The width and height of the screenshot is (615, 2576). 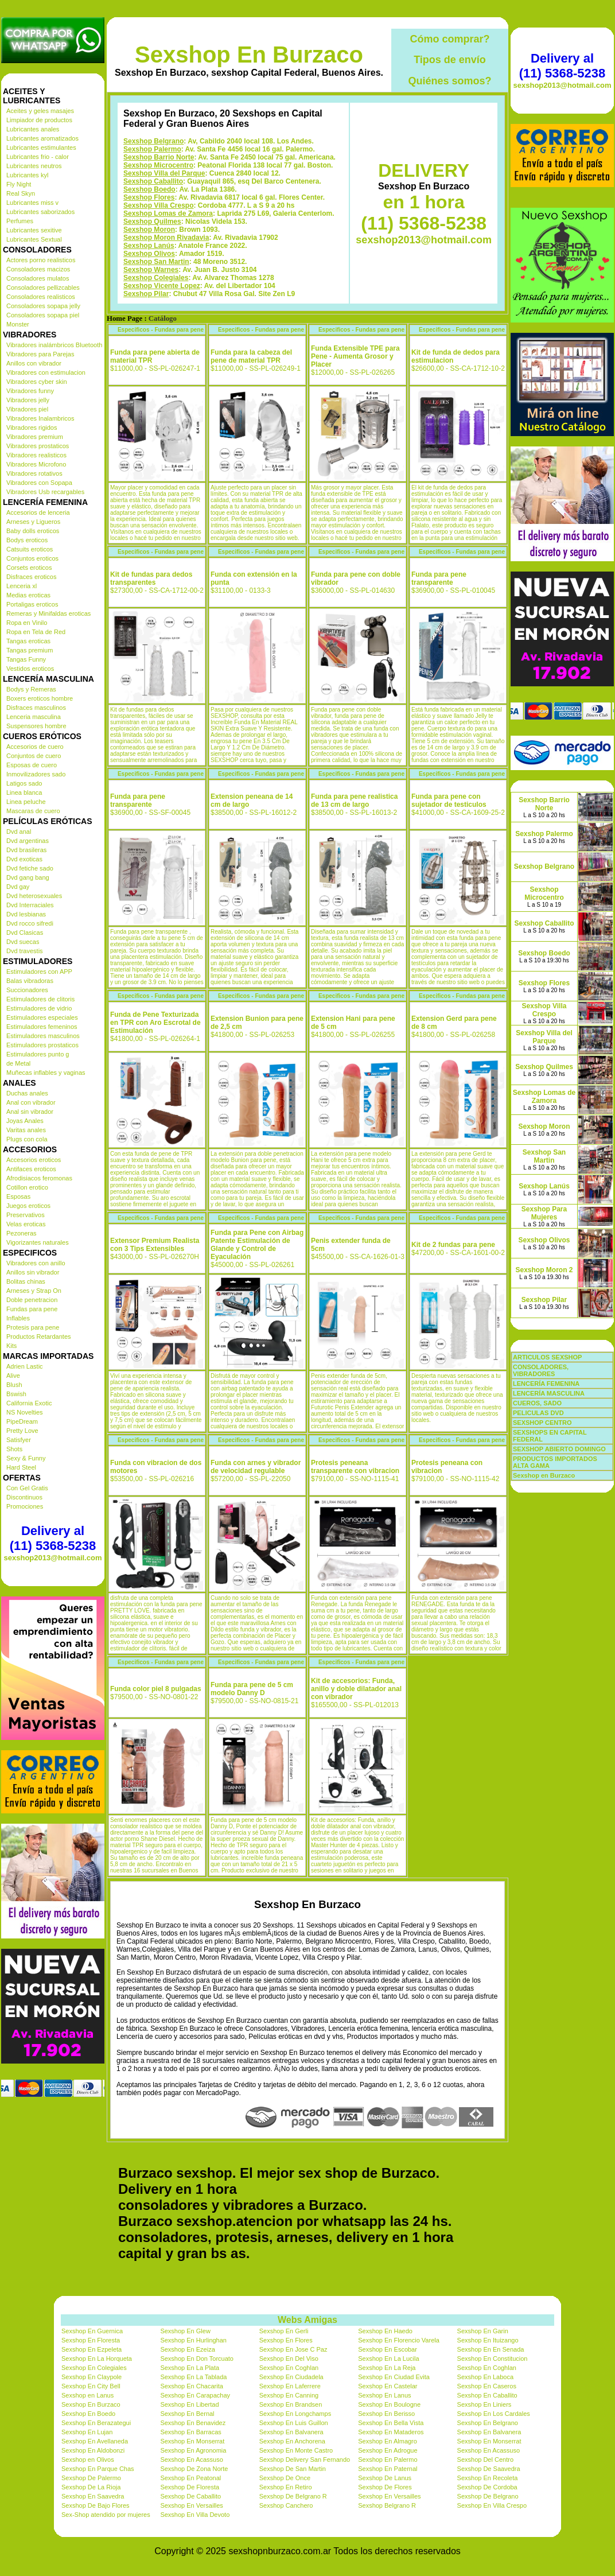 I want to click on Remeras y Minifaldas eroticas, so click(x=48, y=613).